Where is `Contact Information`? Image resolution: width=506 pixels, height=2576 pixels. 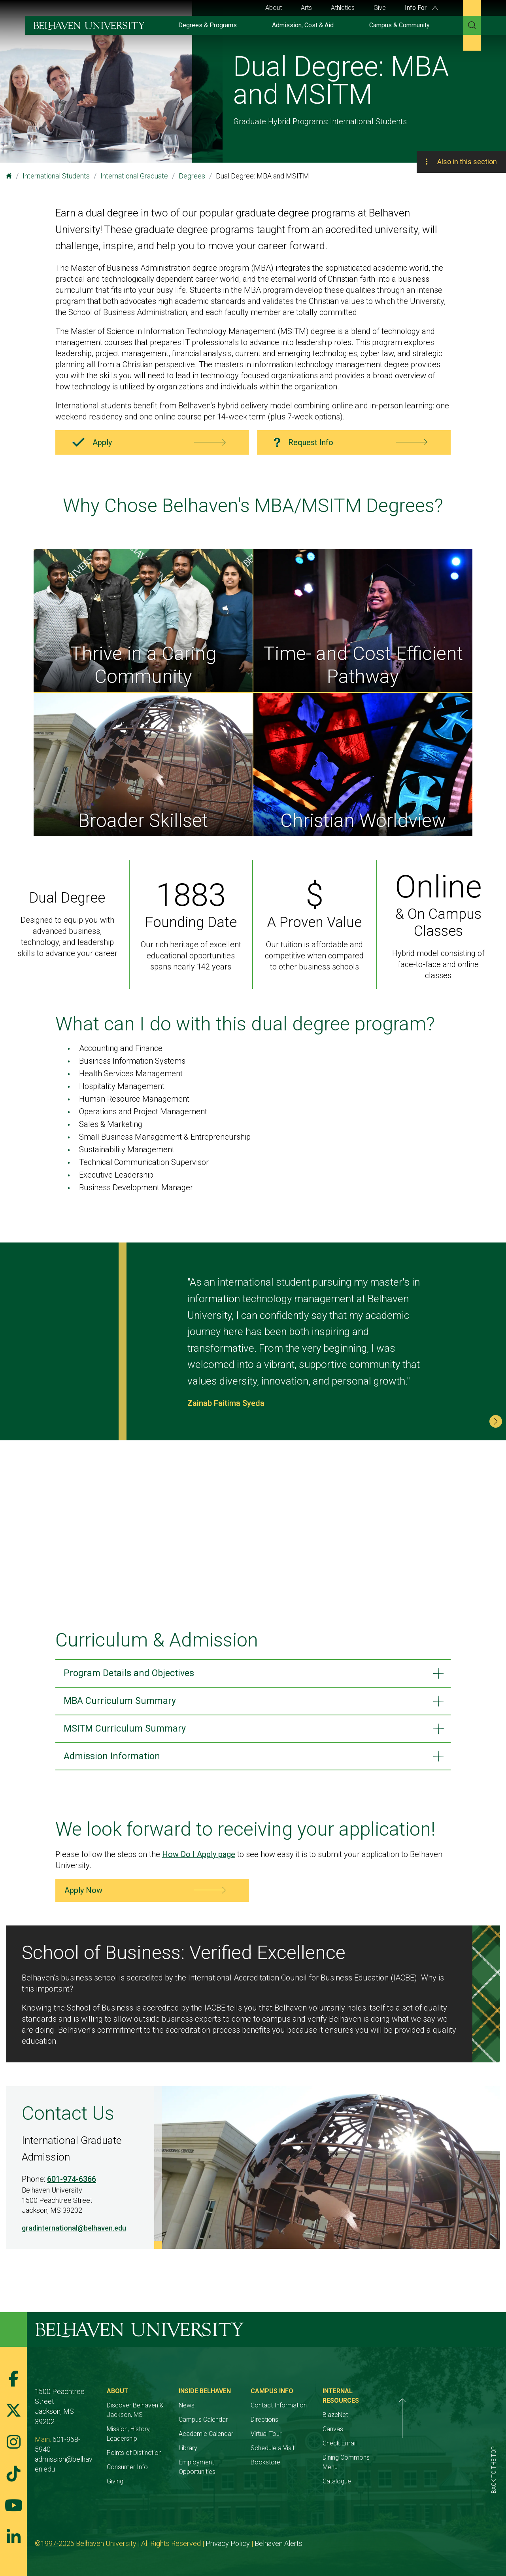 Contact Information is located at coordinates (332, 2411).